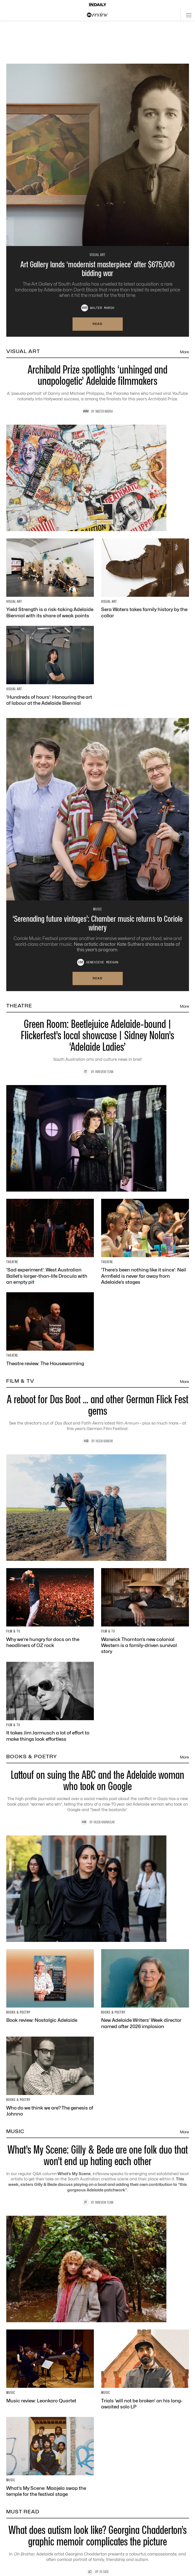 The image size is (195, 2576). Describe the element at coordinates (145, 1611) in the screenshot. I see `[Thumbnail - Warwick Thornton’s new colonial Western is a family-driven survival story]` at that location.